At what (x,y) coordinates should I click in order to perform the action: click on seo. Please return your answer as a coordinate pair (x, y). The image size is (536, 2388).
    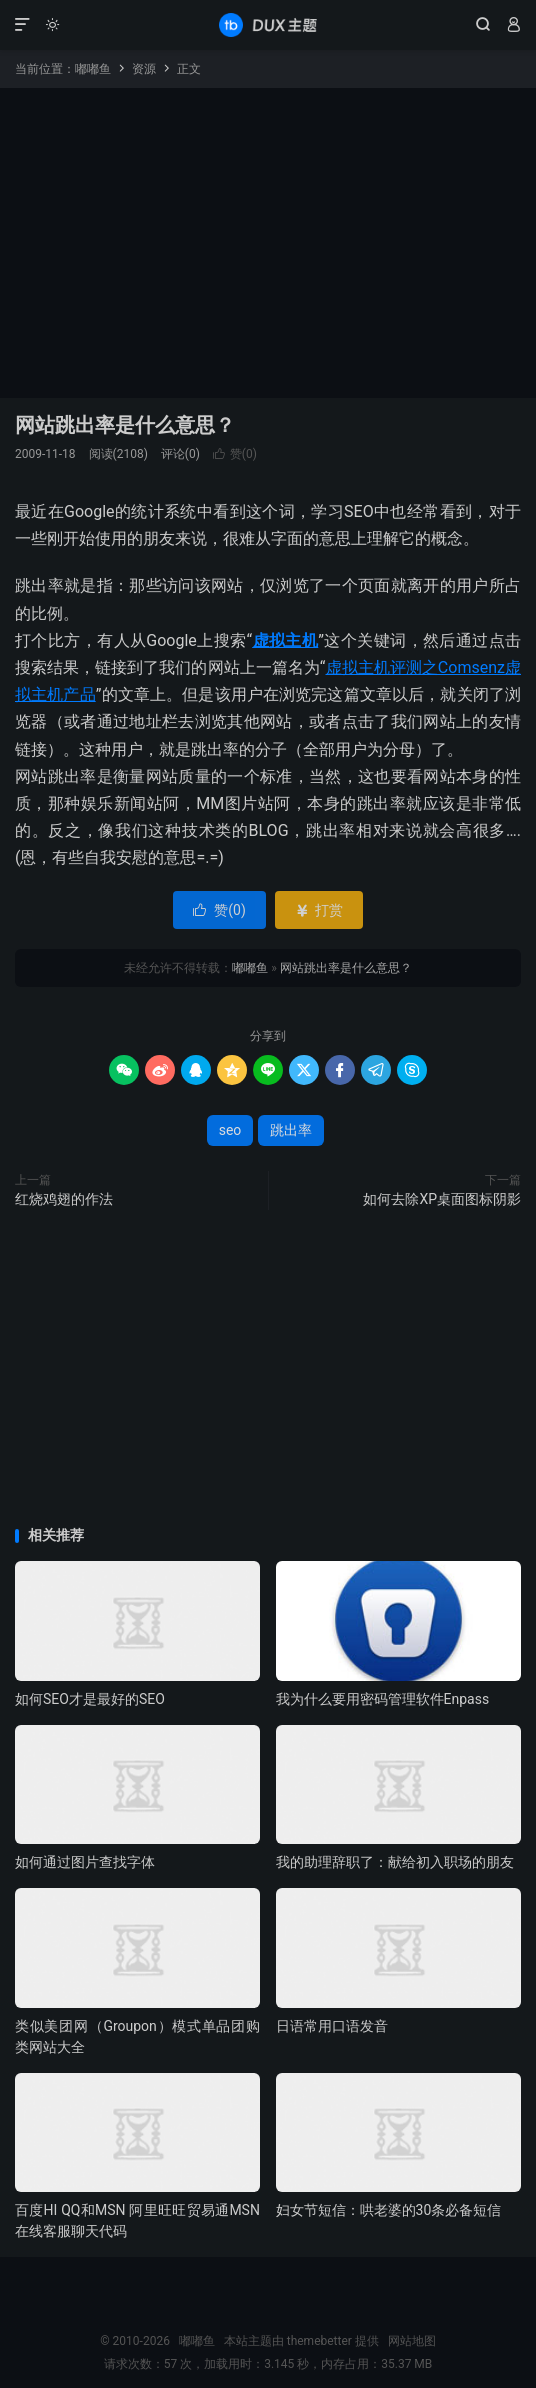
    Looking at the image, I should click on (230, 1130).